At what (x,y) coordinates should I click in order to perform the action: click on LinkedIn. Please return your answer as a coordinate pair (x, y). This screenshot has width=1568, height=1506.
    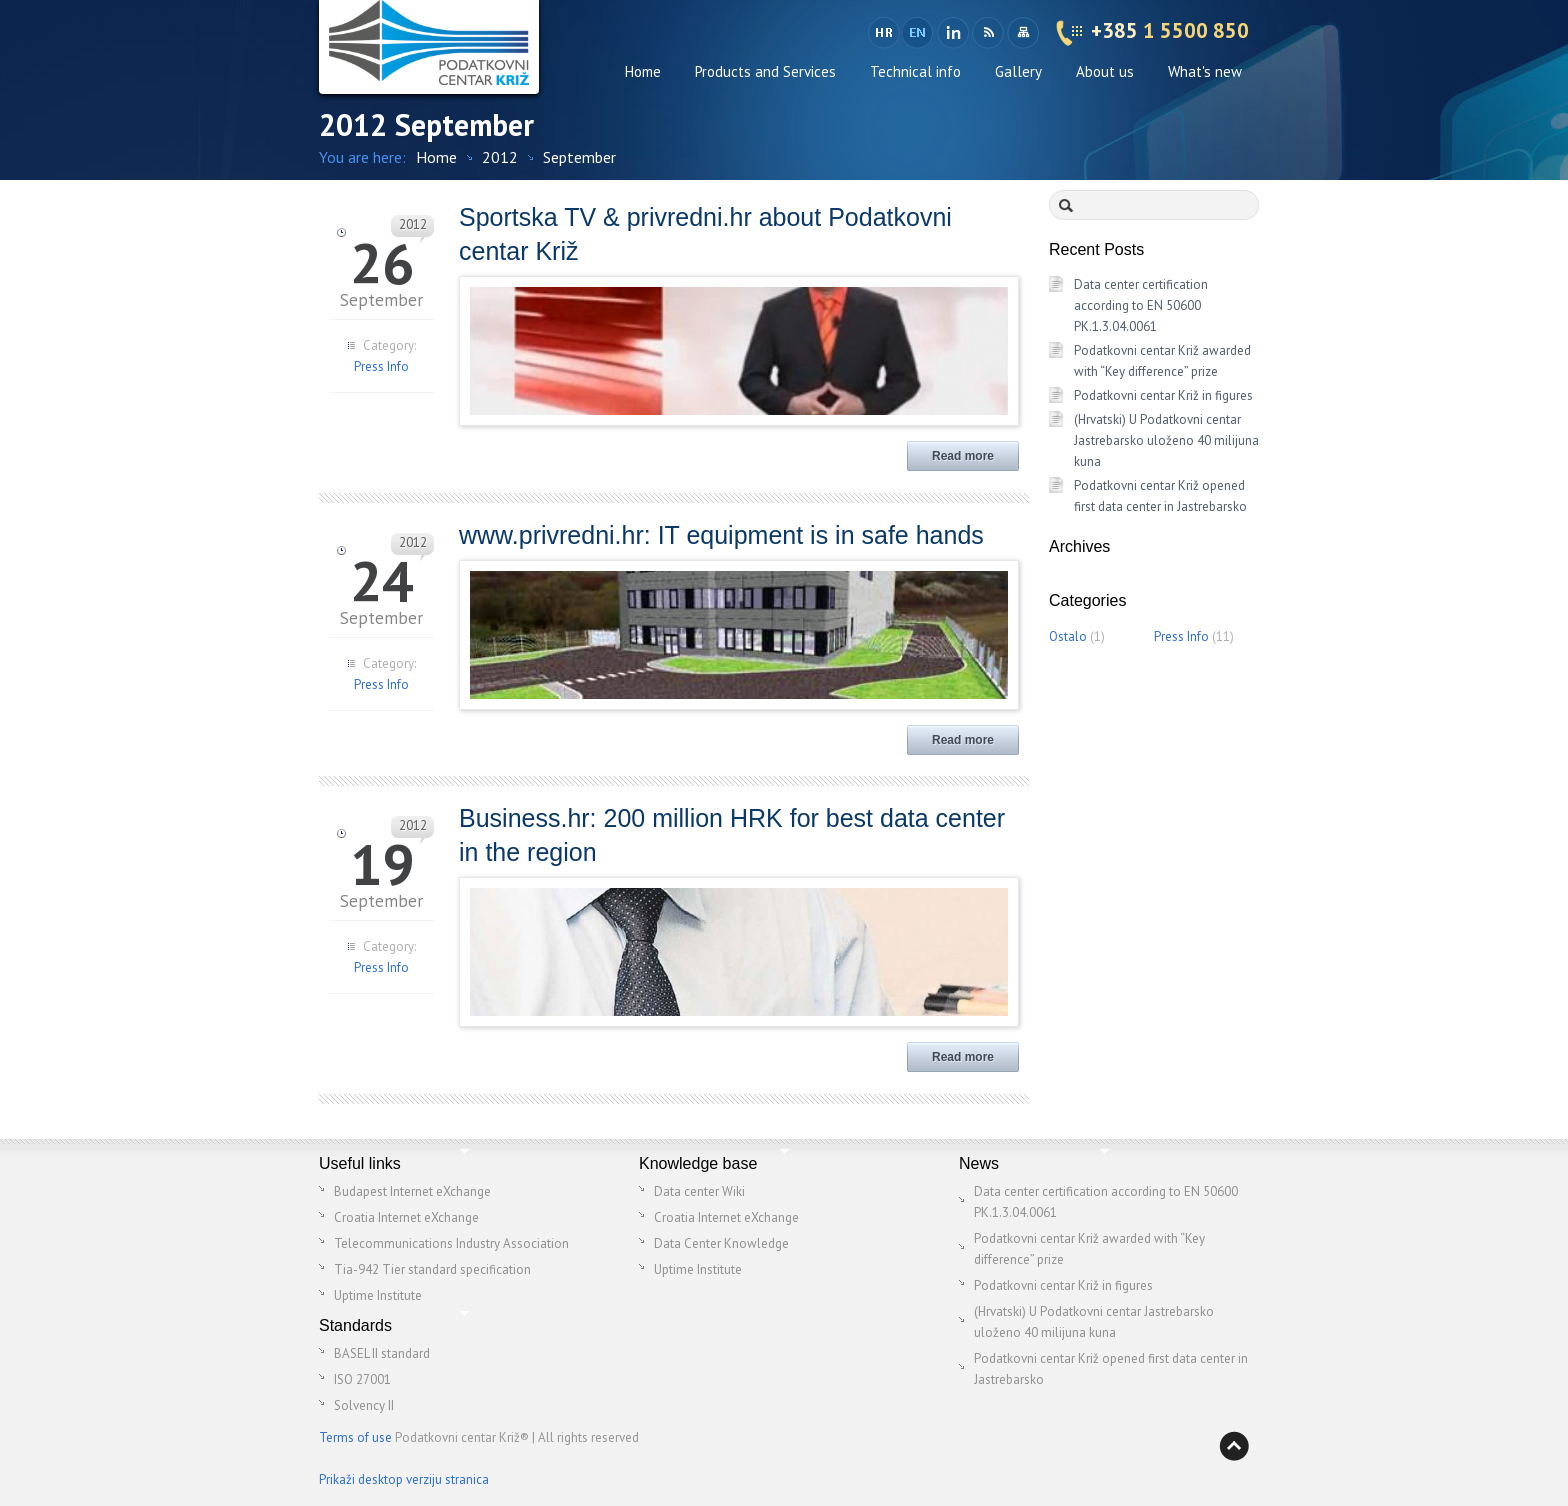
    Looking at the image, I should click on (952, 33).